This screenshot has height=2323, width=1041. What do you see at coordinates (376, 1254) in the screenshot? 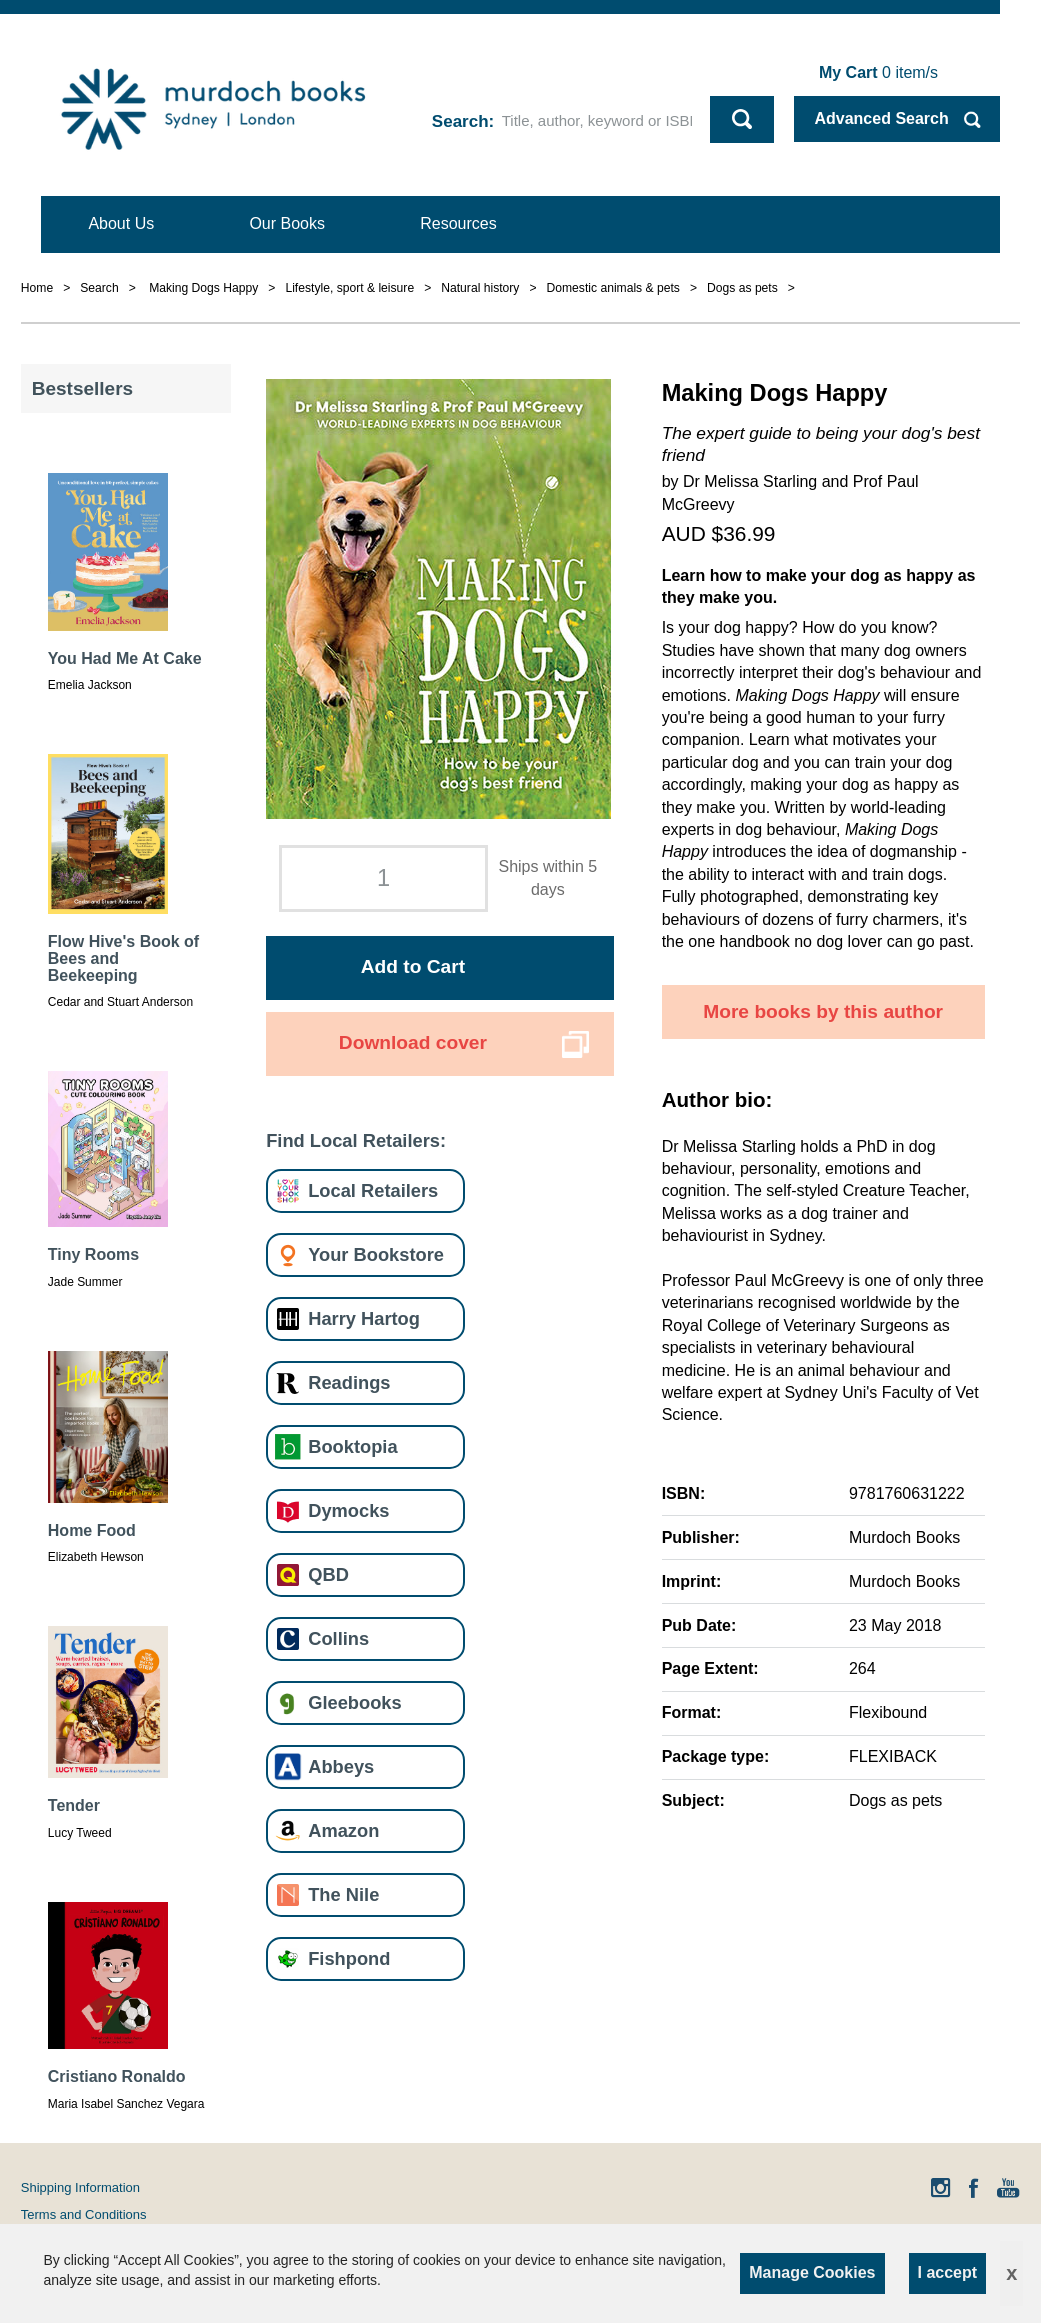
I see `Your Bookstore` at bounding box center [376, 1254].